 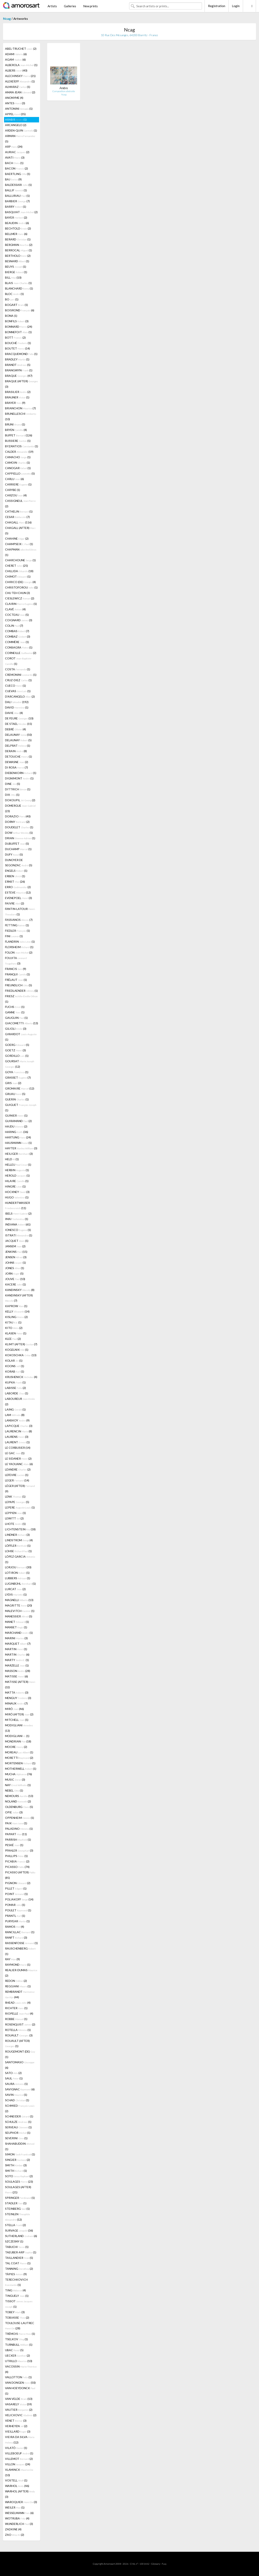 I want to click on VAN VELDE (13), so click(x=18, y=2398).